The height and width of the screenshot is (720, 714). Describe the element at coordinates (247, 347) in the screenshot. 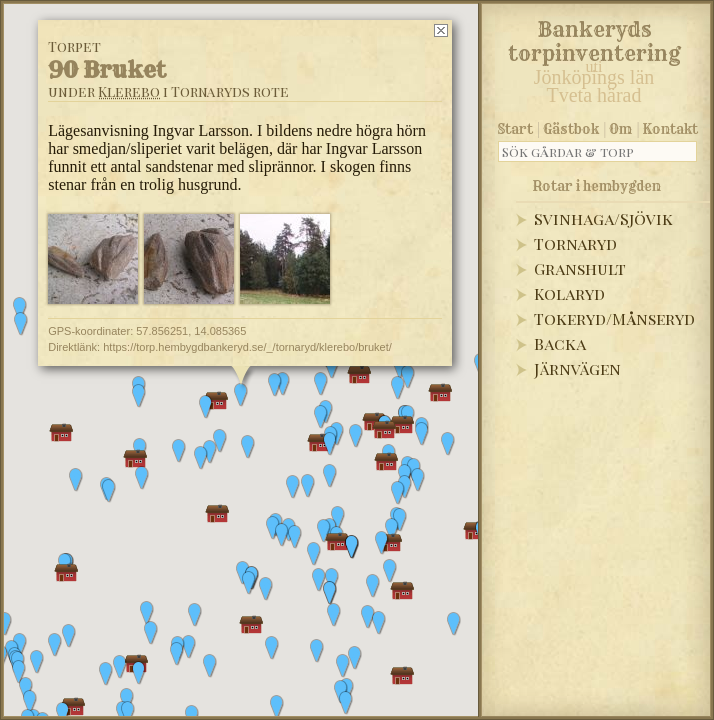

I see `https://torp.hembygdbankeryd.se/_/tornaryd/klerebo/bruket/` at that location.